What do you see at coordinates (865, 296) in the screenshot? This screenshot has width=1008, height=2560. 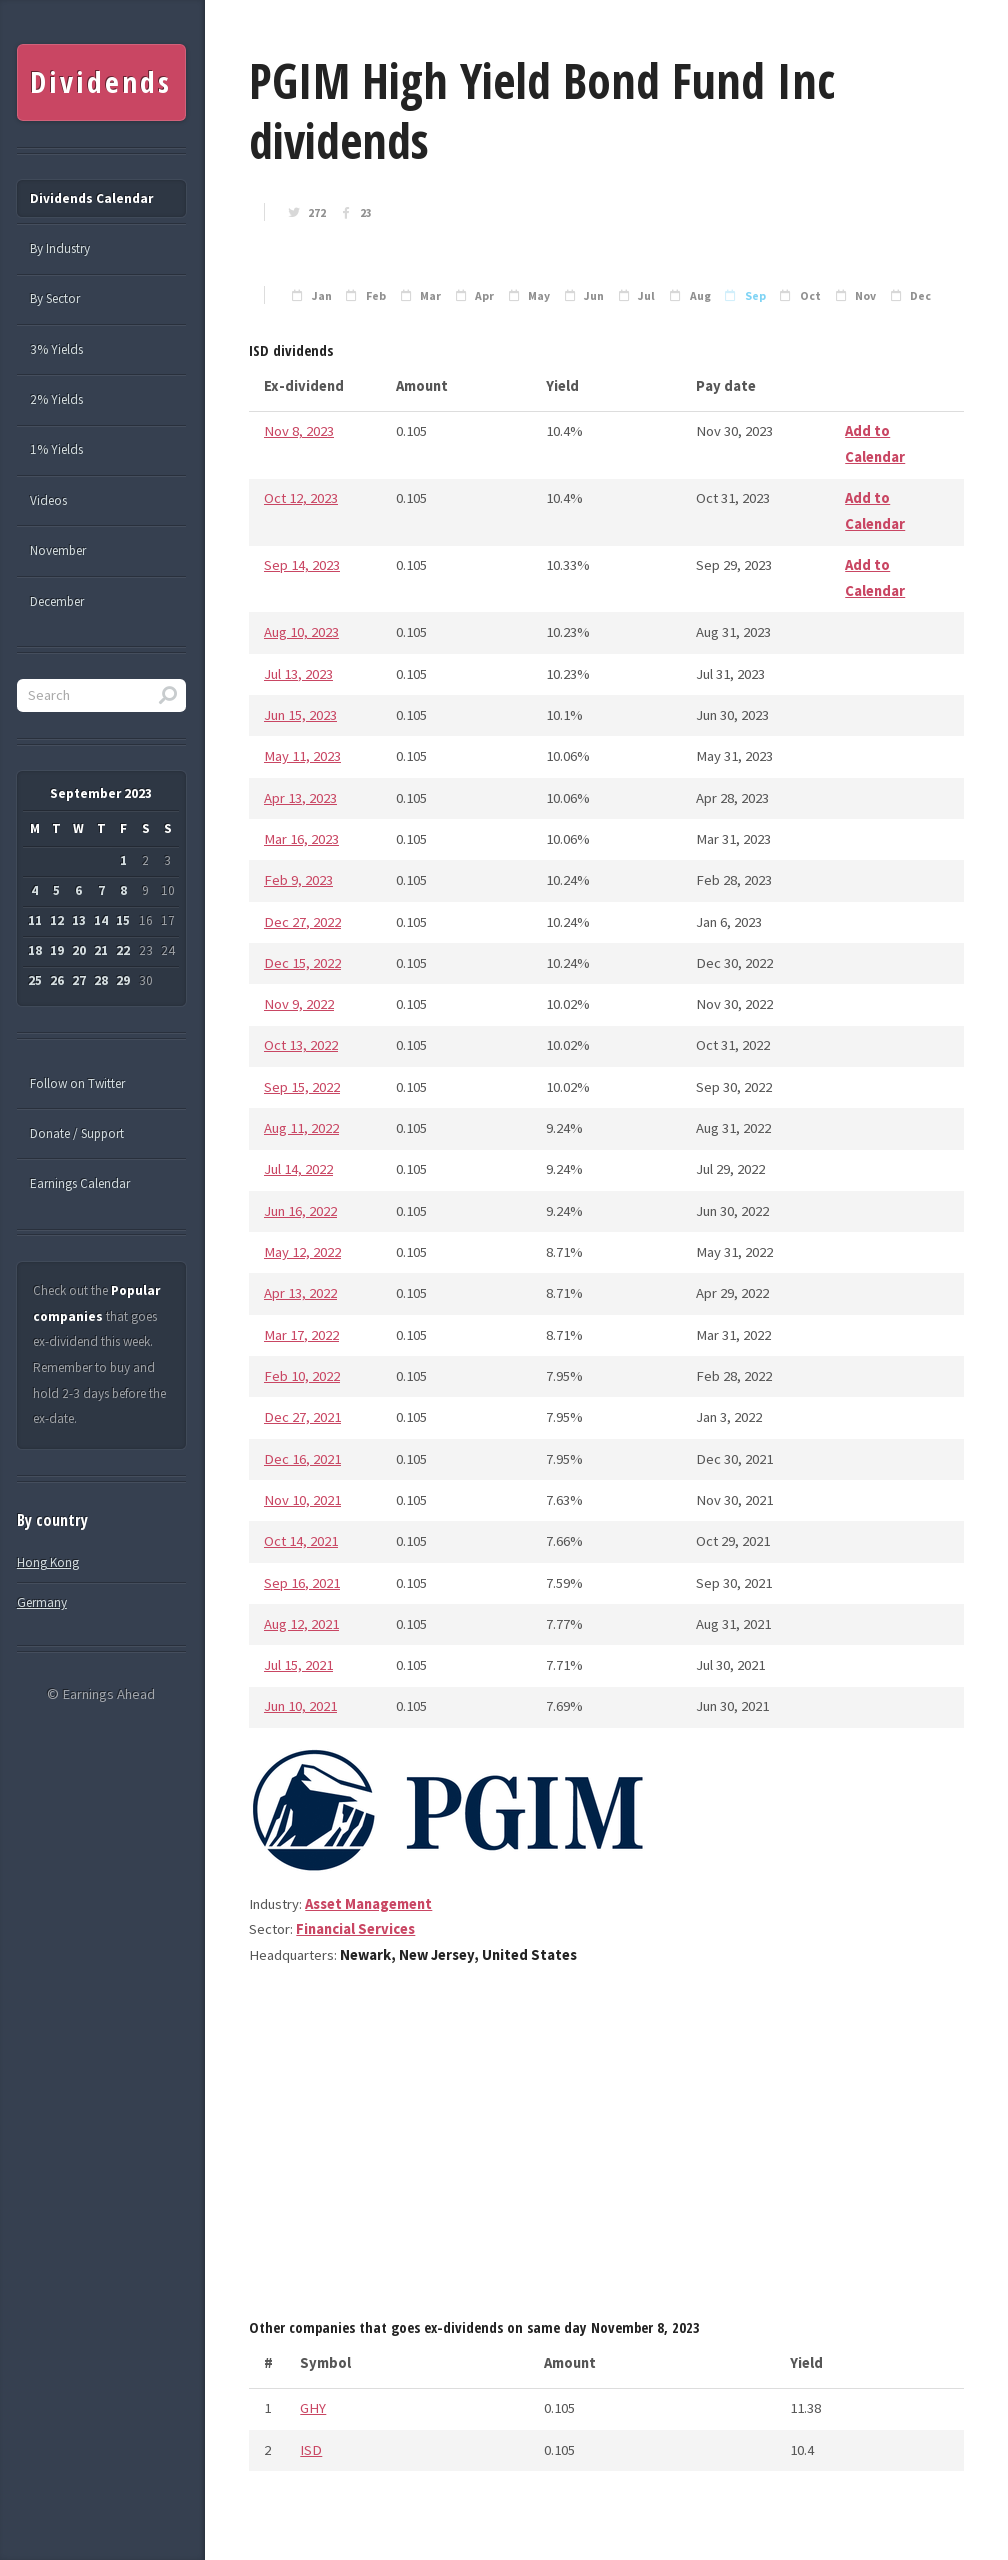 I see `Nov` at bounding box center [865, 296].